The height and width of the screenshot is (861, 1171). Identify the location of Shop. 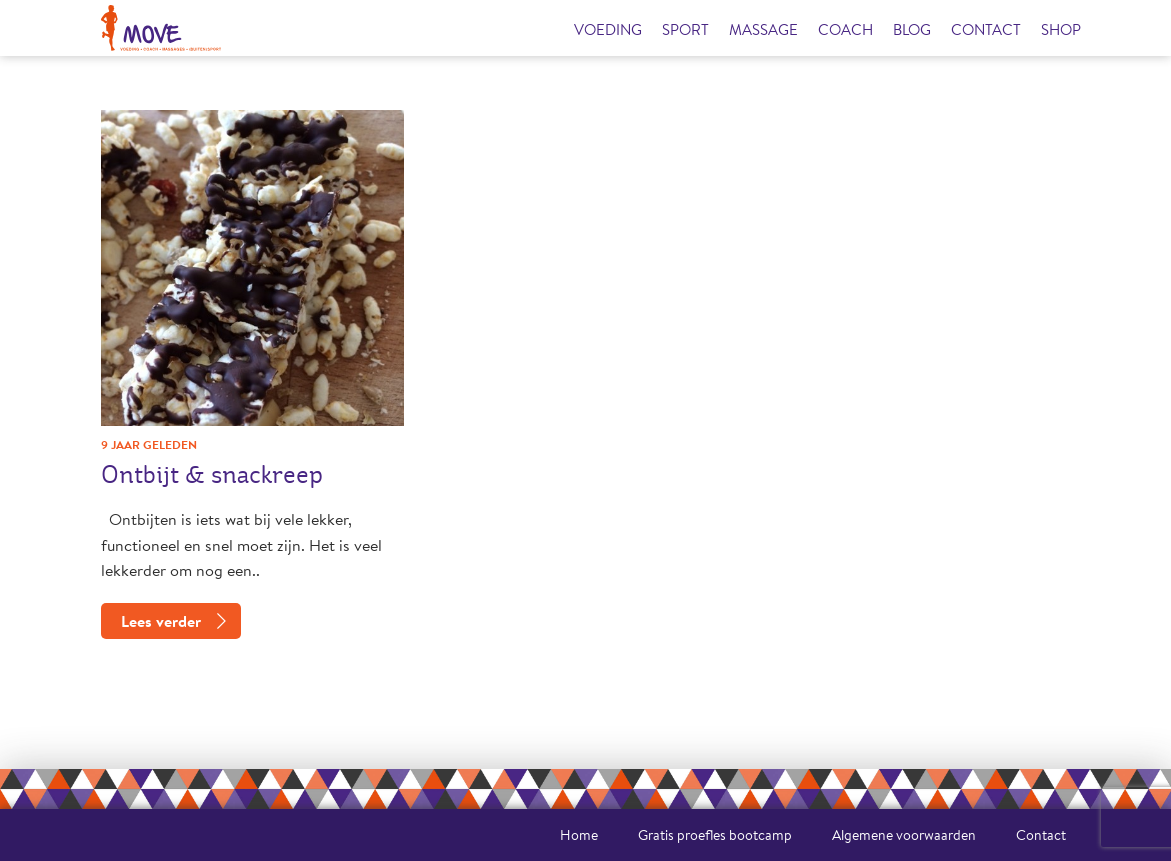
(1061, 29).